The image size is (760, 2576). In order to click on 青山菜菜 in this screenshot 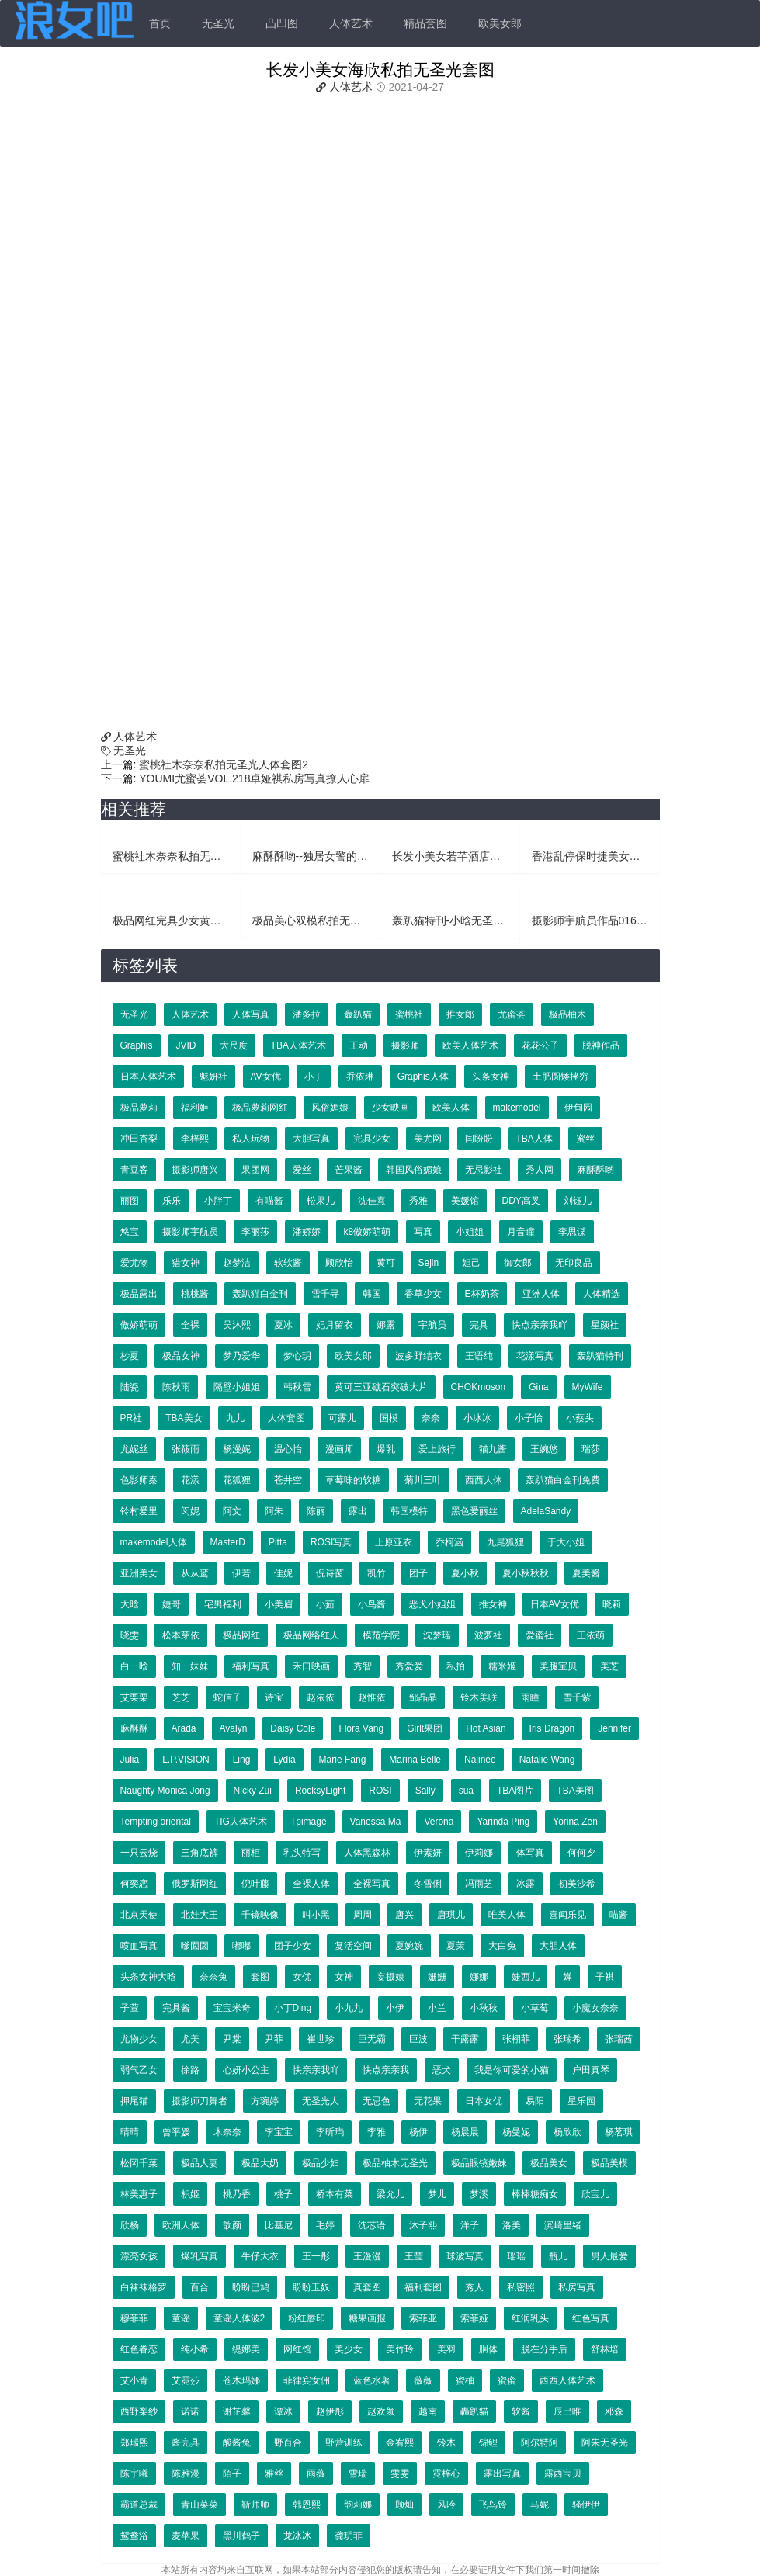, I will do `click(199, 2504)`.